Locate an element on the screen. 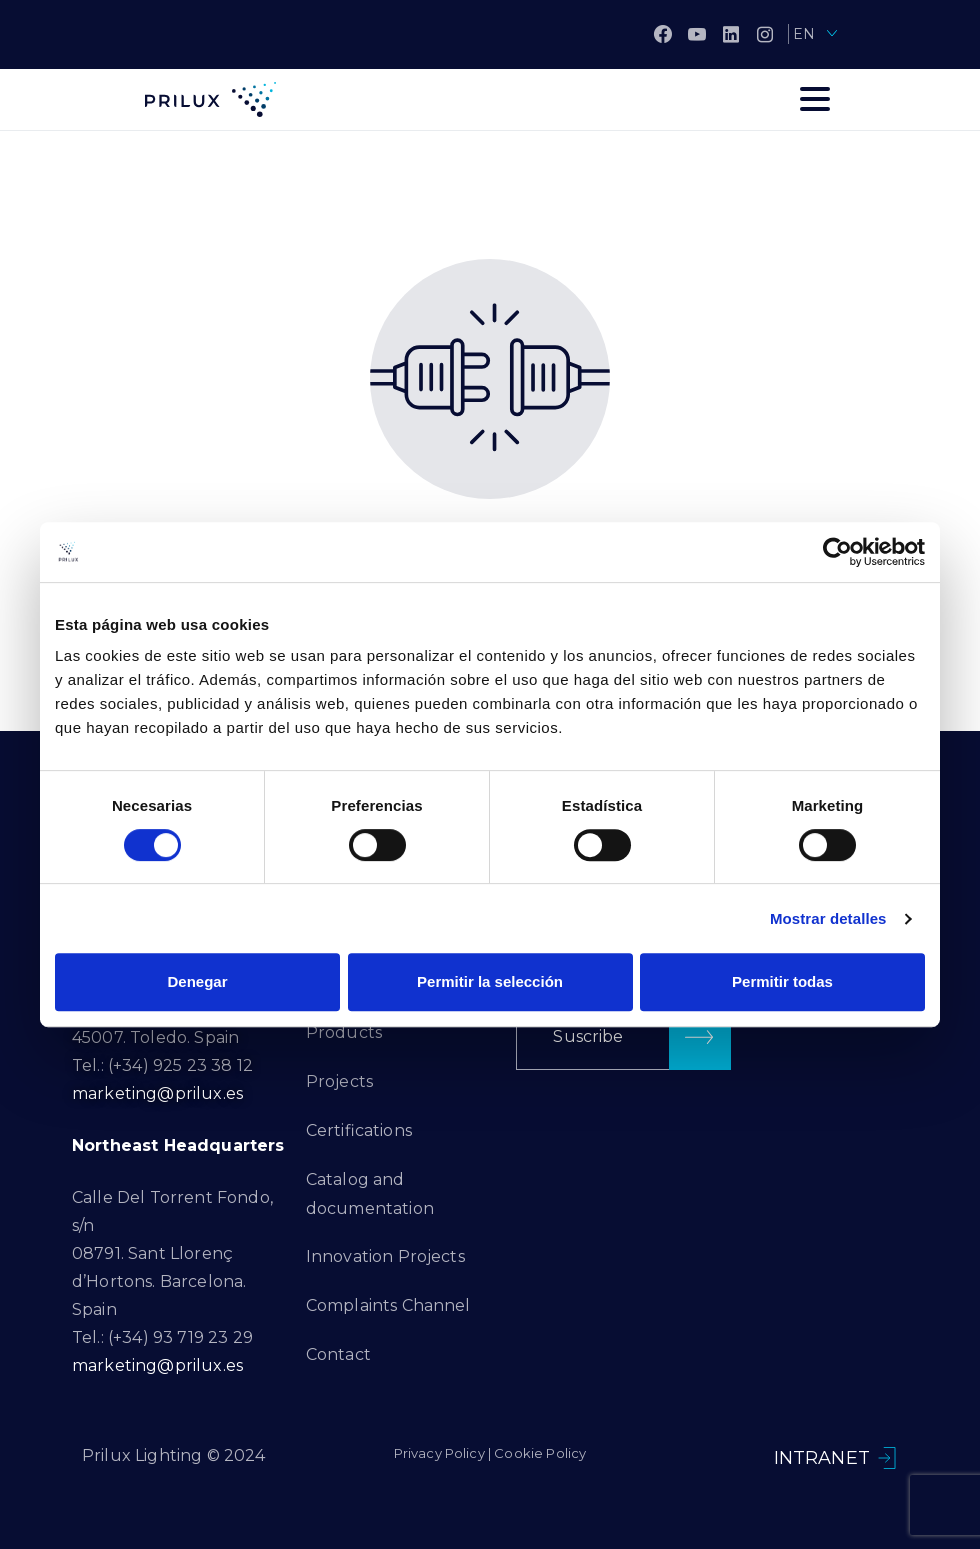 The height and width of the screenshot is (1549, 980). Certifications is located at coordinates (359, 1130).